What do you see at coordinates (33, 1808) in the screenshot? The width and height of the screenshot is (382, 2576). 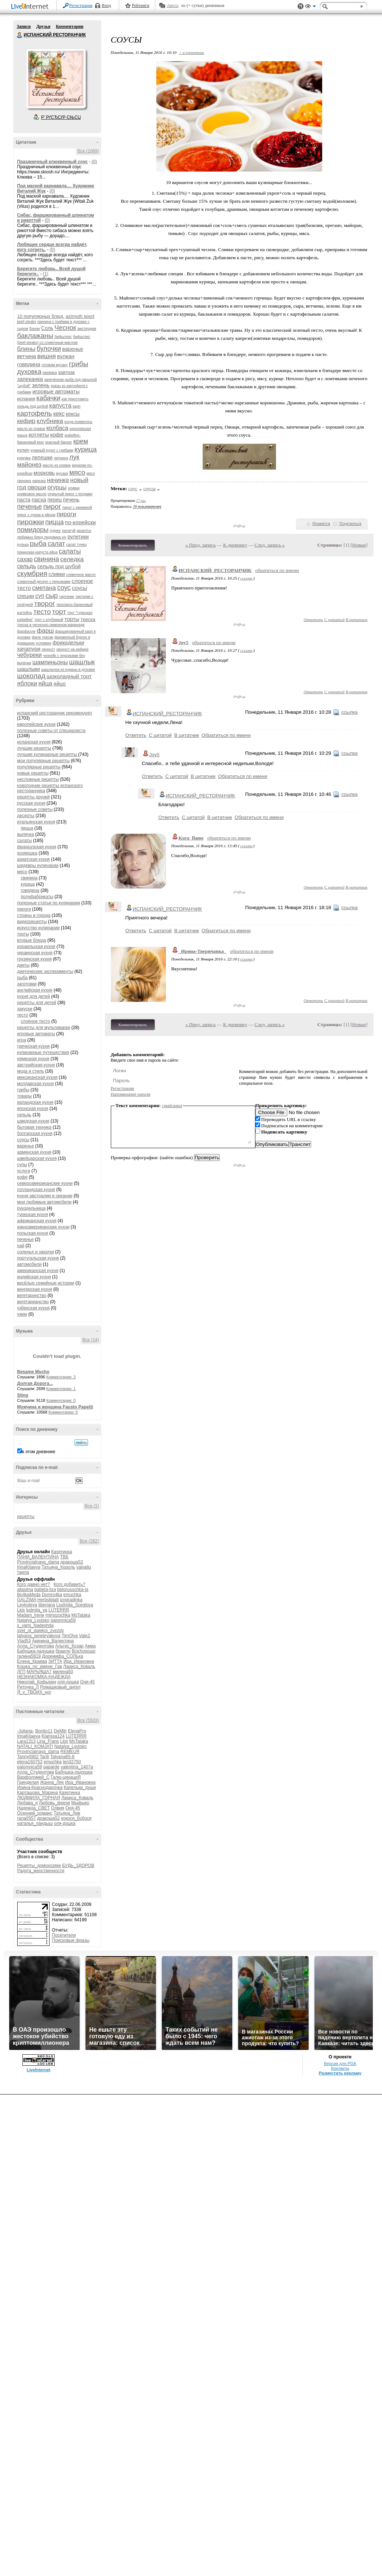 I see `Надежда_СВЕТ` at bounding box center [33, 1808].